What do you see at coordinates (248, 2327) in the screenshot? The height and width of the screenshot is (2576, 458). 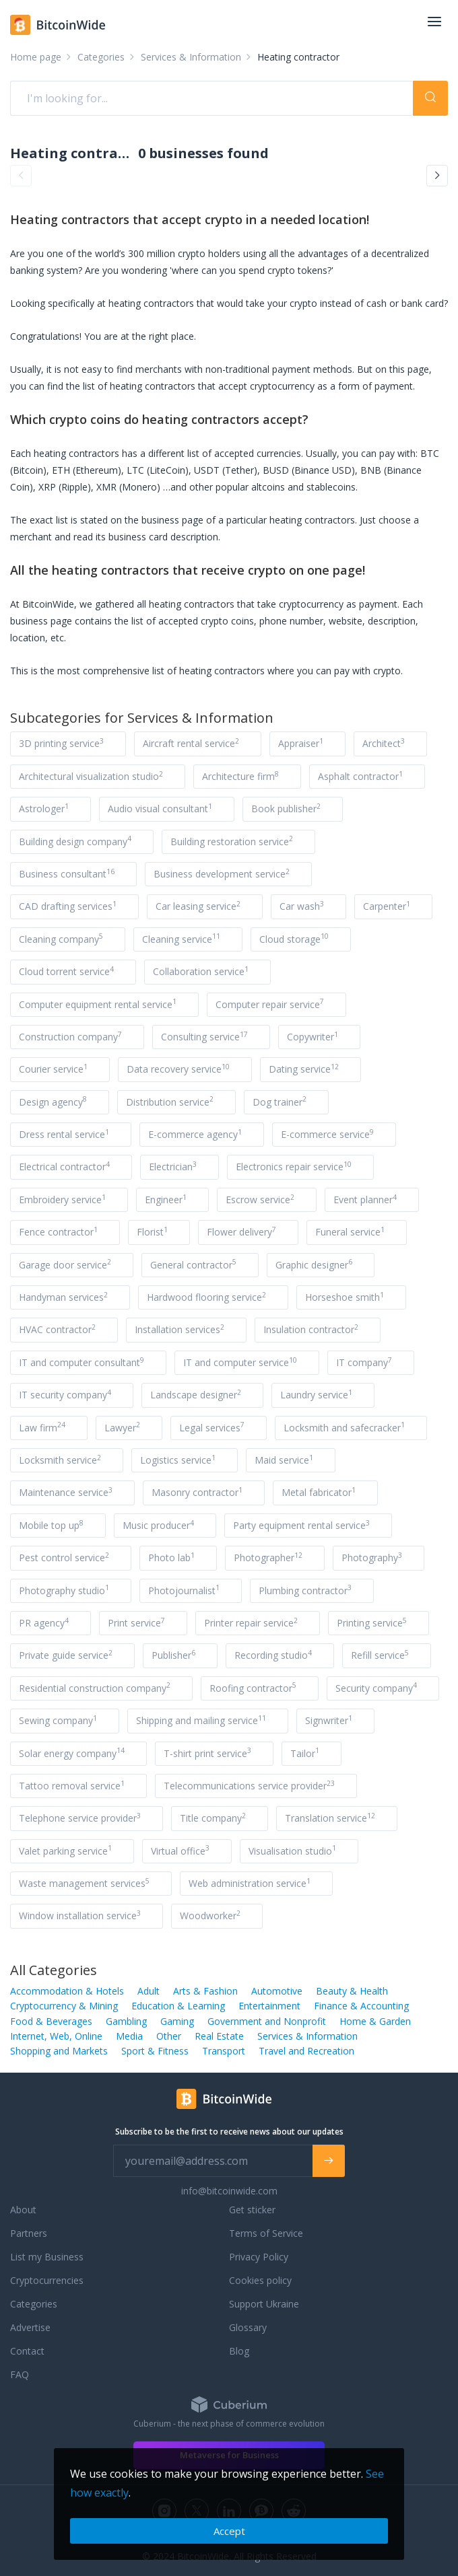 I see `Glossary` at bounding box center [248, 2327].